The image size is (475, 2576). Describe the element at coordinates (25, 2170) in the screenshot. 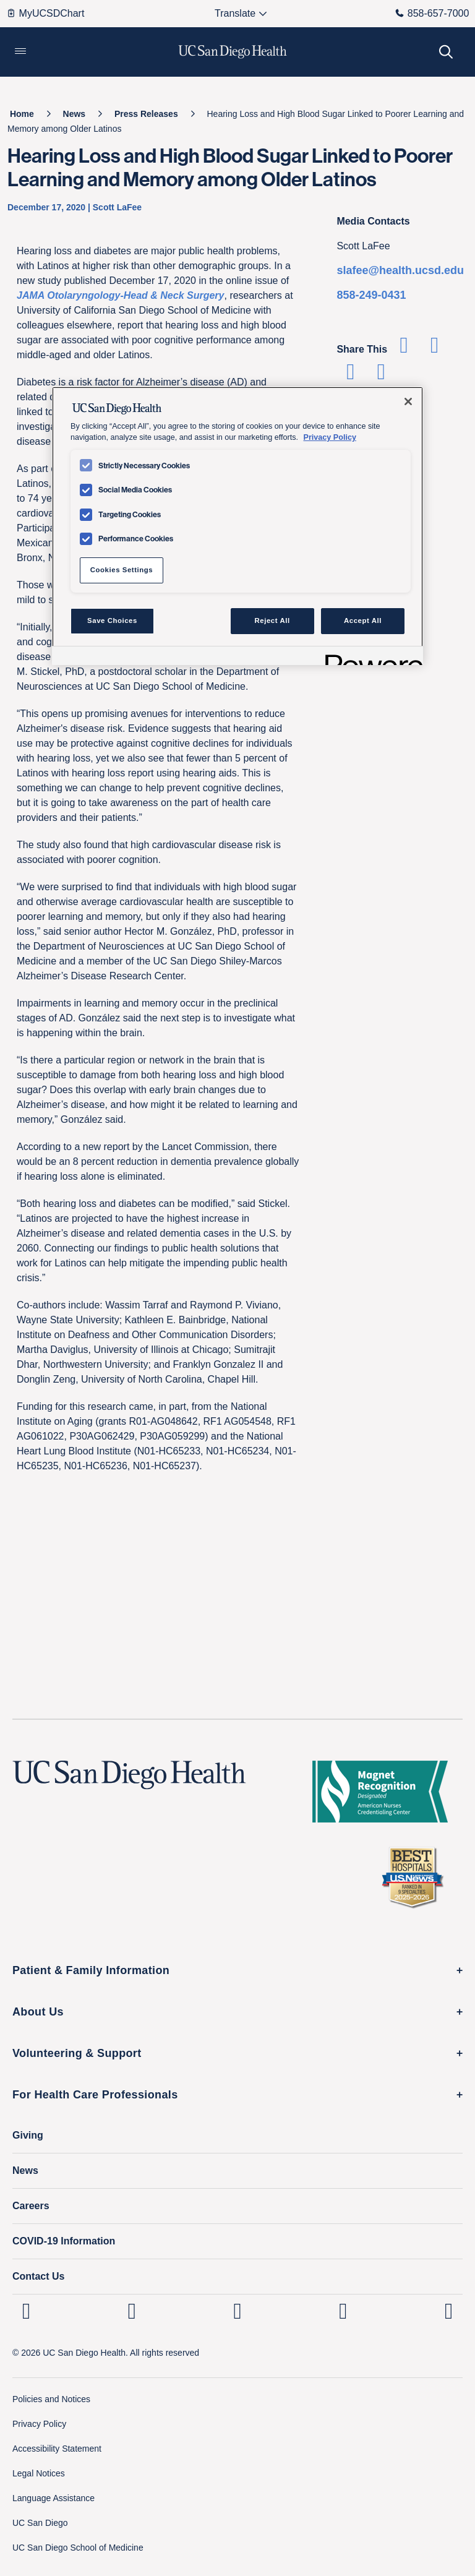

I see `News` at that location.